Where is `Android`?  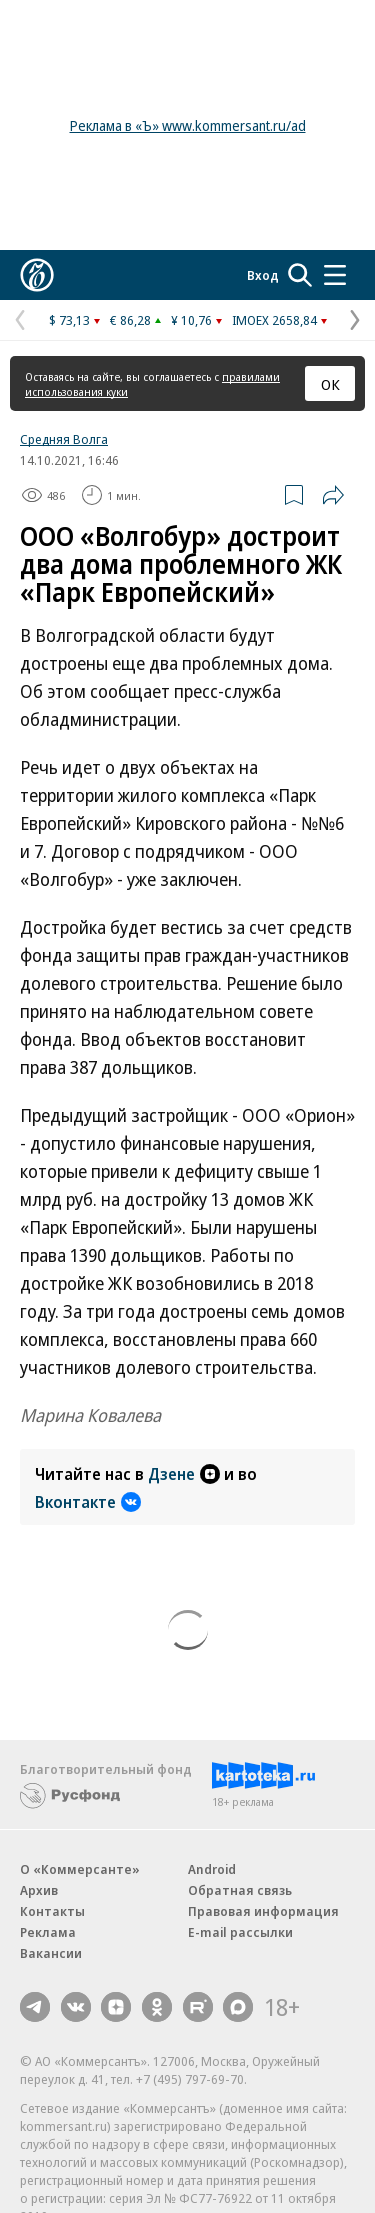 Android is located at coordinates (212, 1869).